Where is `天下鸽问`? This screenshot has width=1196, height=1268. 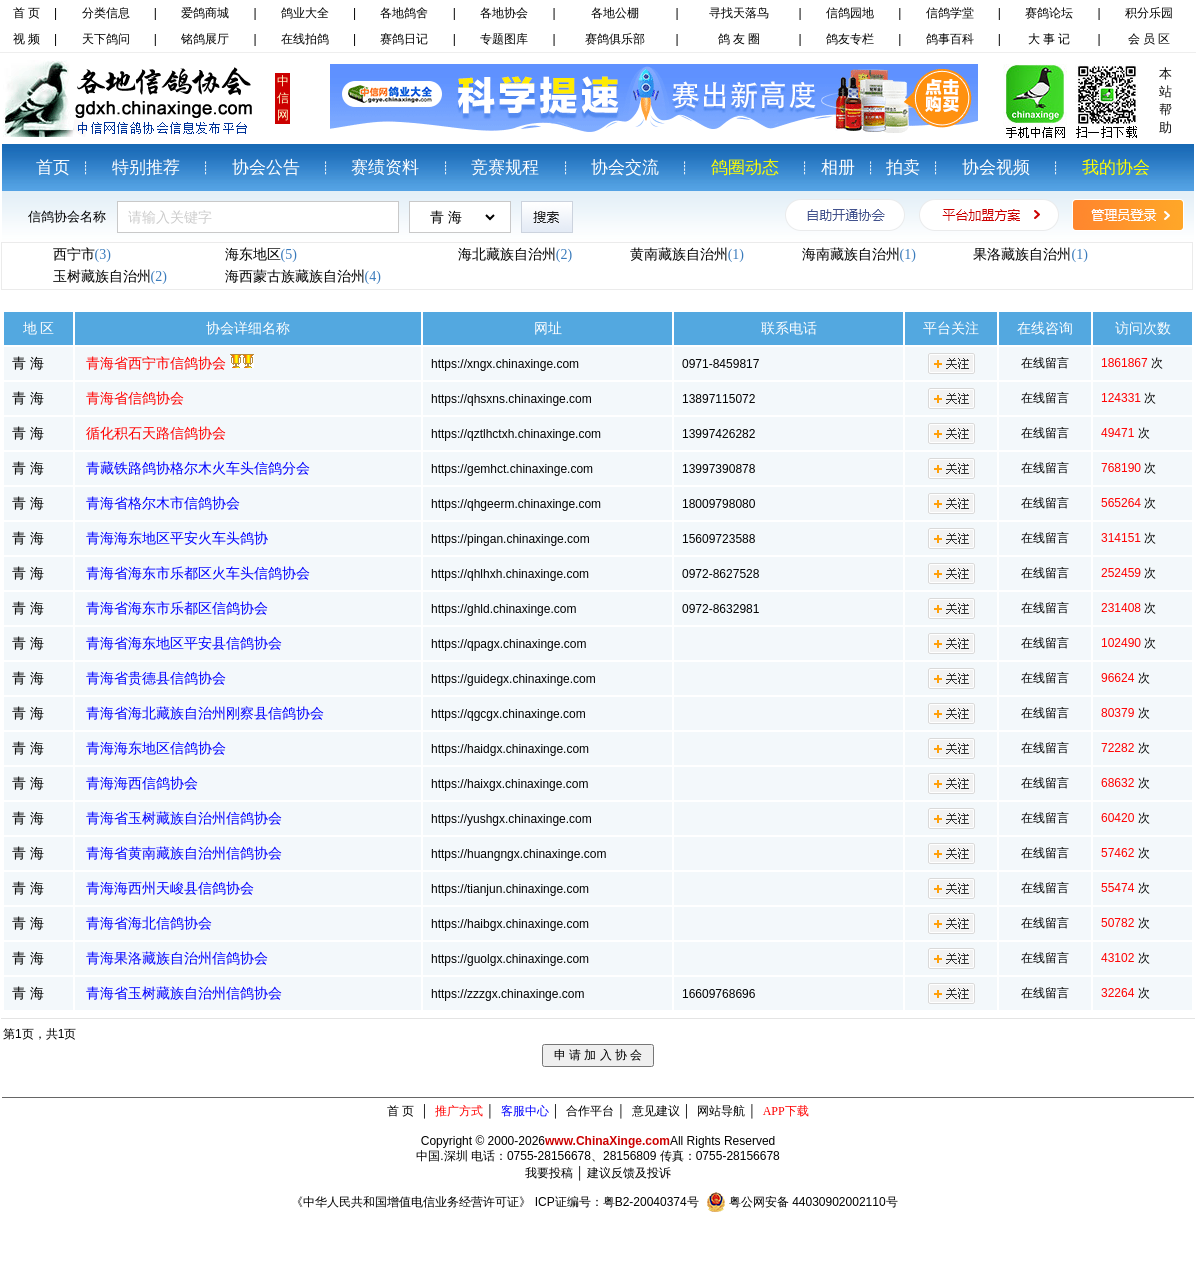
天下鸽问 is located at coordinates (106, 39).